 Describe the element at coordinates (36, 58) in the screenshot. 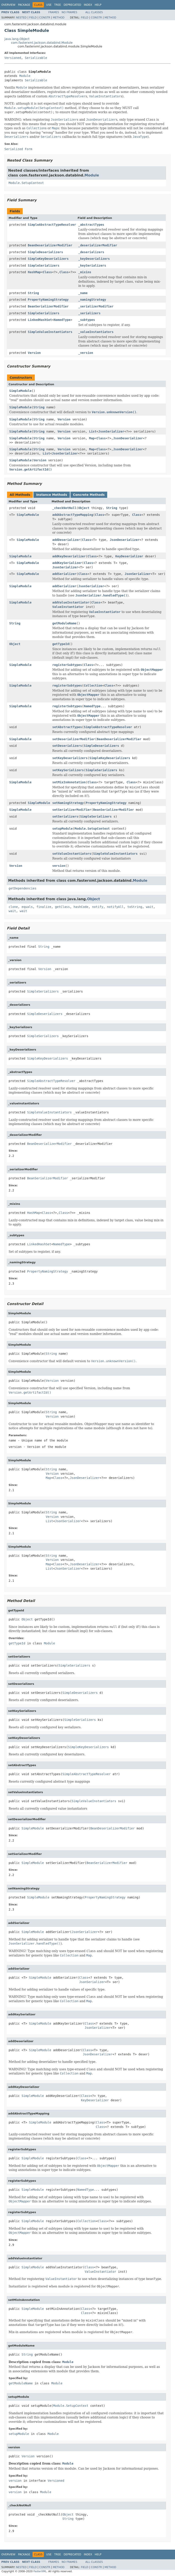

I see `Serializable` at that location.